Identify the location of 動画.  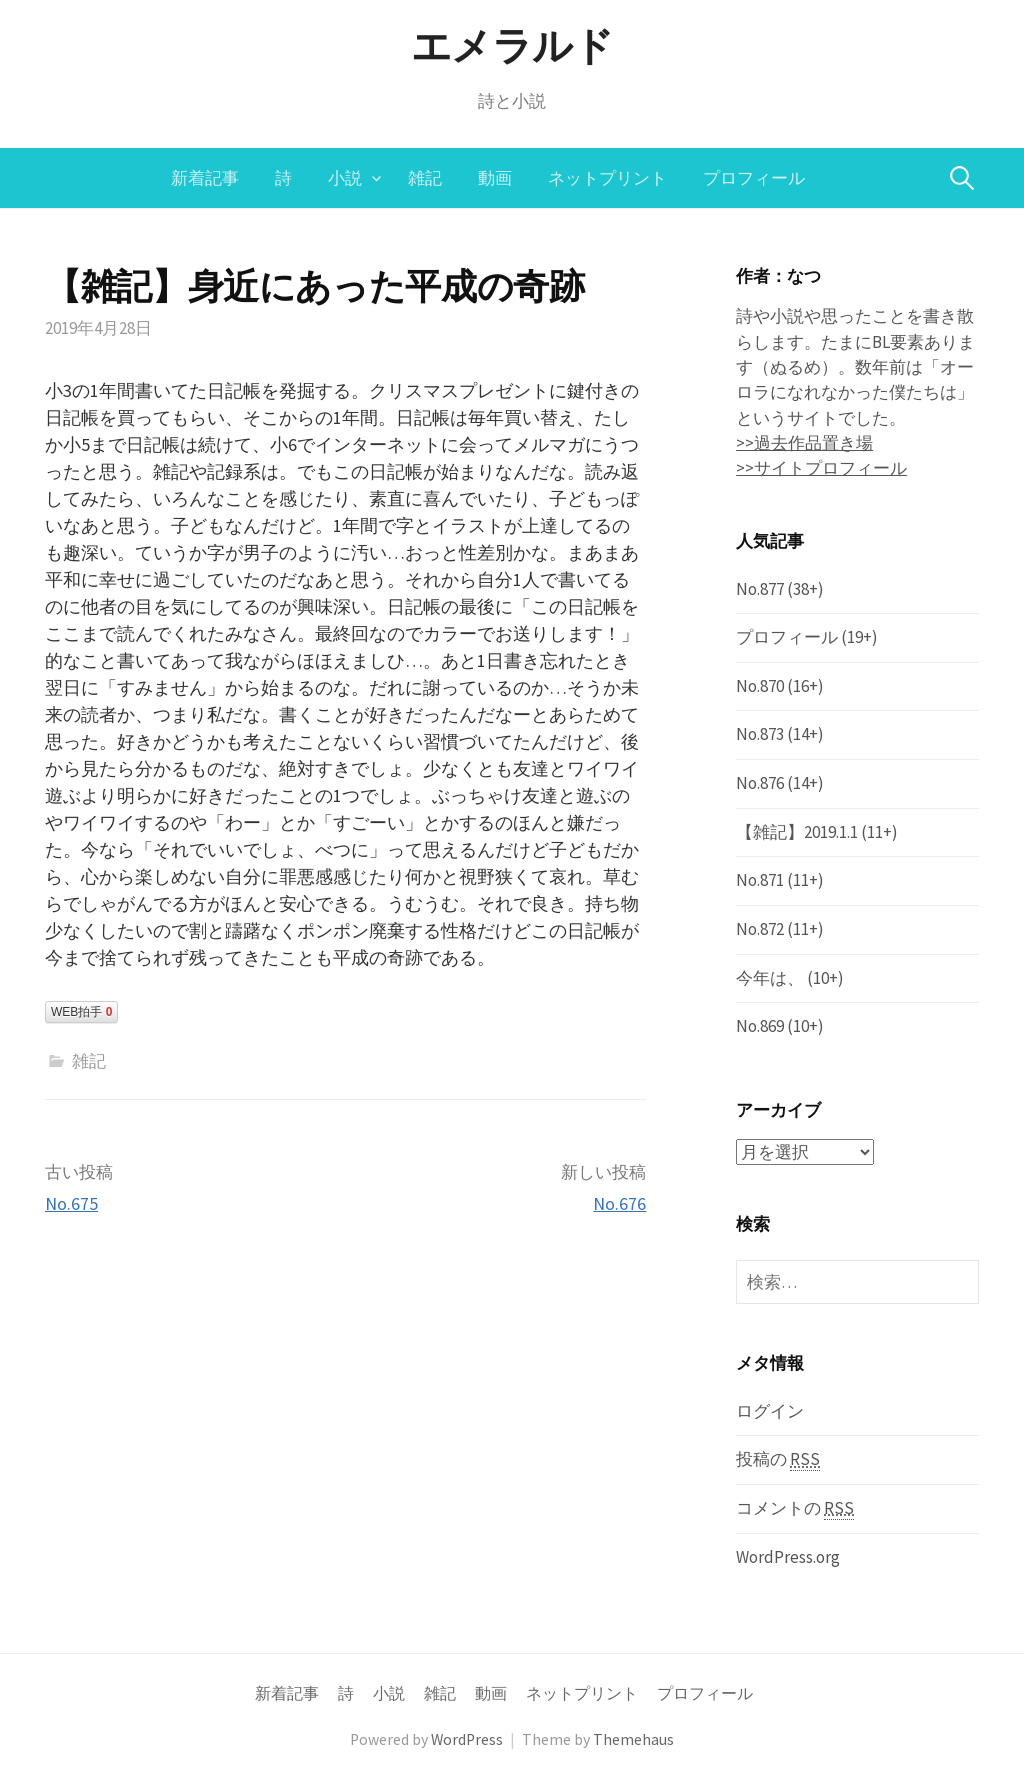
(495, 178).